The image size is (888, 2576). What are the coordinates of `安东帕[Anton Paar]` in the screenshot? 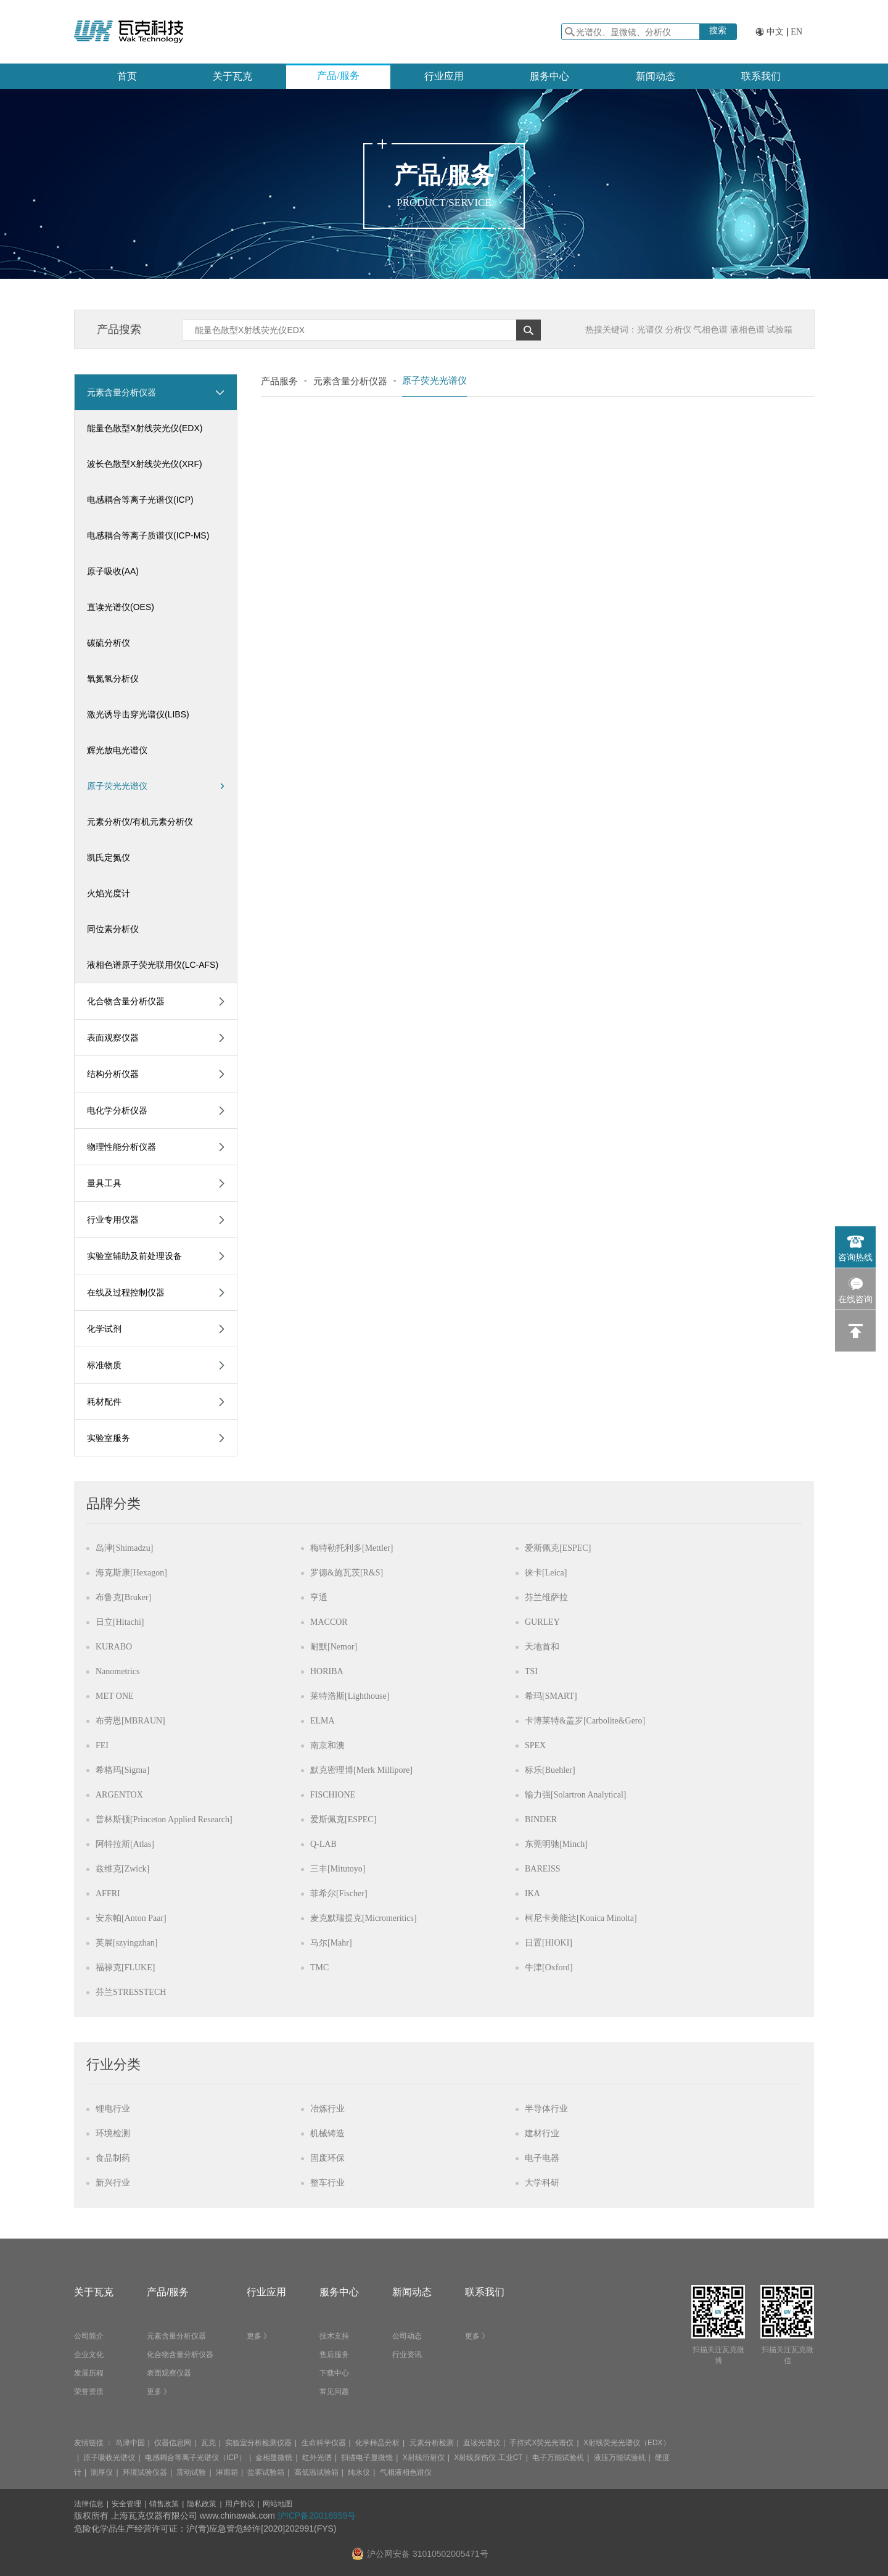 It's located at (131, 1918).